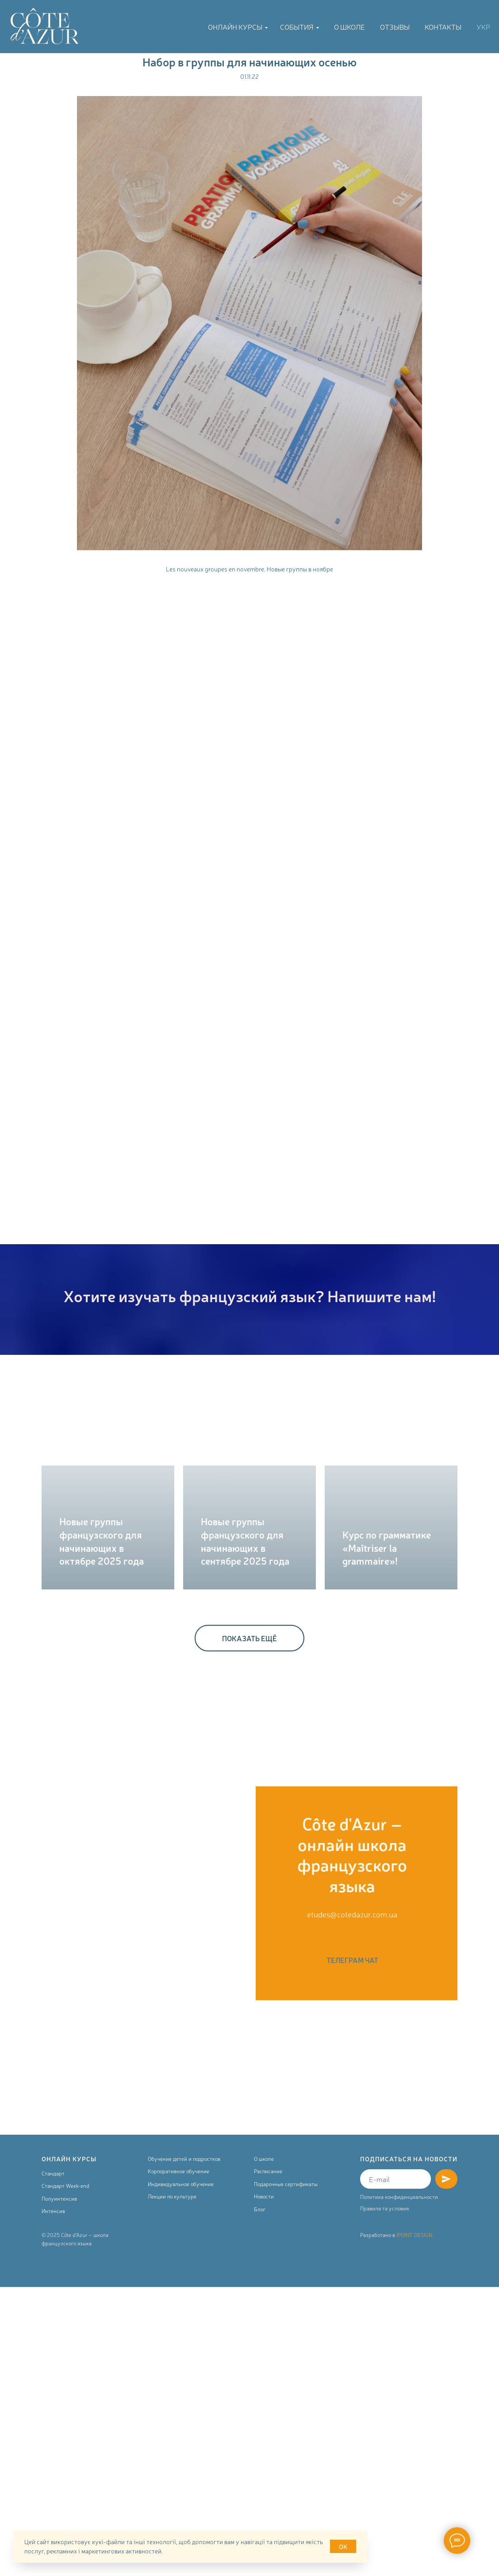 This screenshot has width=499, height=2576. I want to click on Стандарт Week-end, so click(65, 2185).